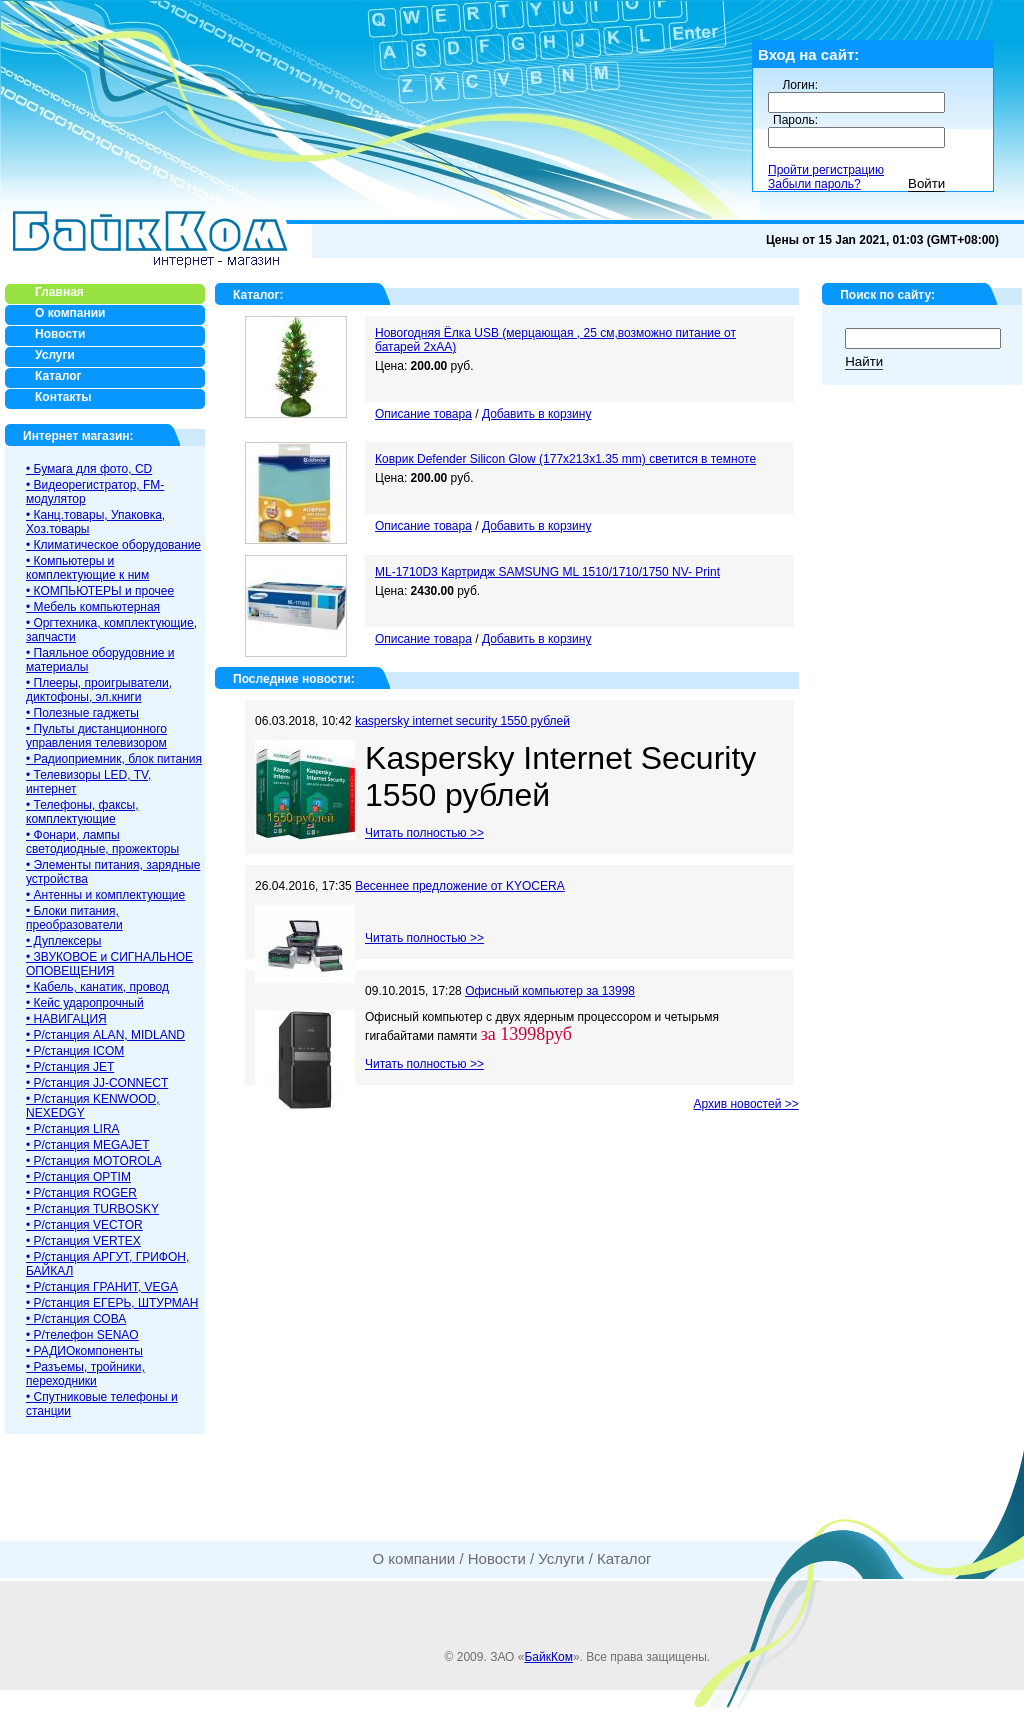 Image resolution: width=1024 pixels, height=1717 pixels. Describe the element at coordinates (99, 690) in the screenshot. I see `• Плееры, проигрыватели, диктофоны, эл.книги` at that location.